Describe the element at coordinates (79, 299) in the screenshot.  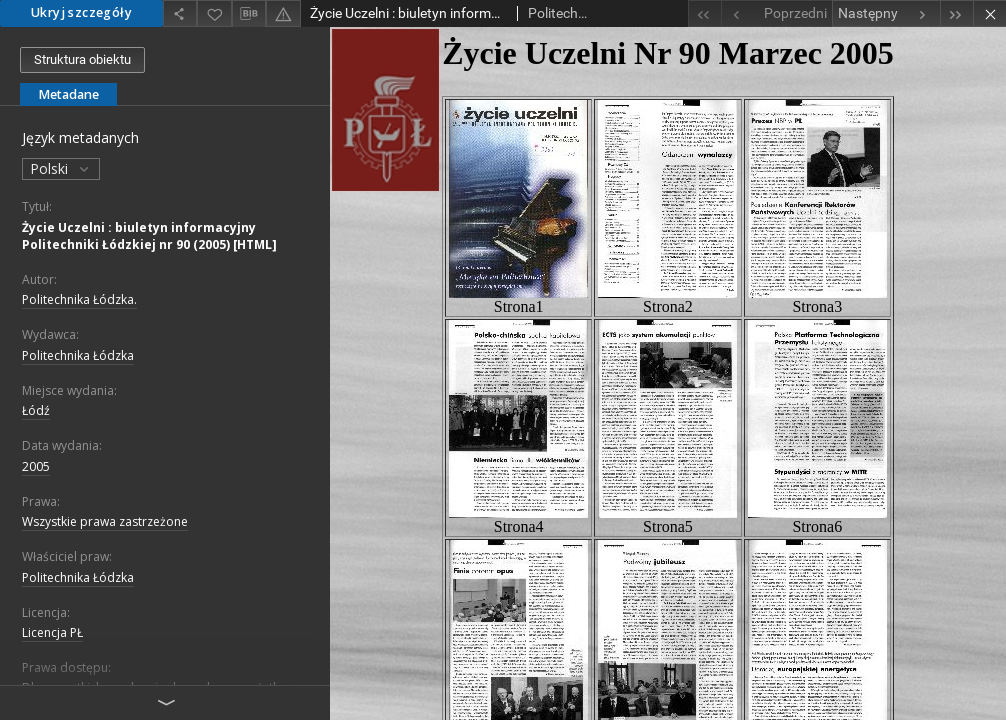
I see `Politechnika Łódzka.` at that location.